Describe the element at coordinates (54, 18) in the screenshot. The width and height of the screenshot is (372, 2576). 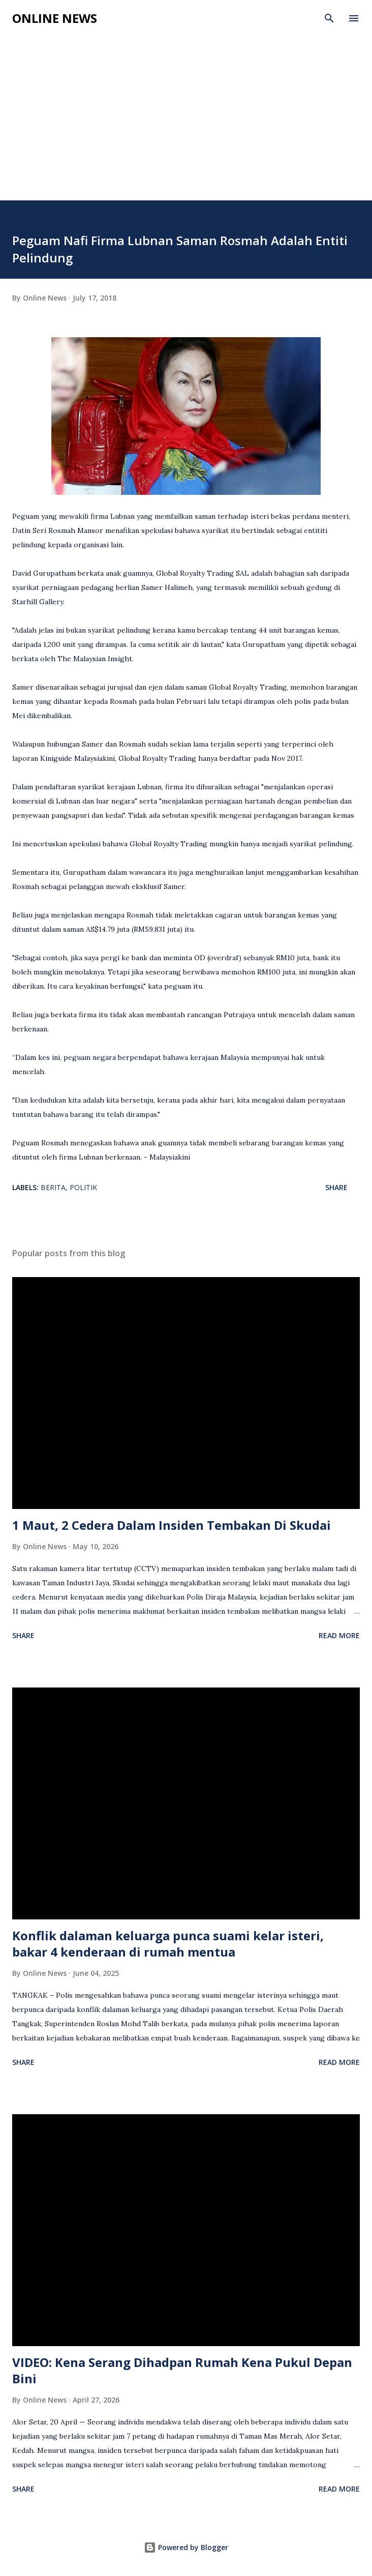
I see `Online News` at that location.